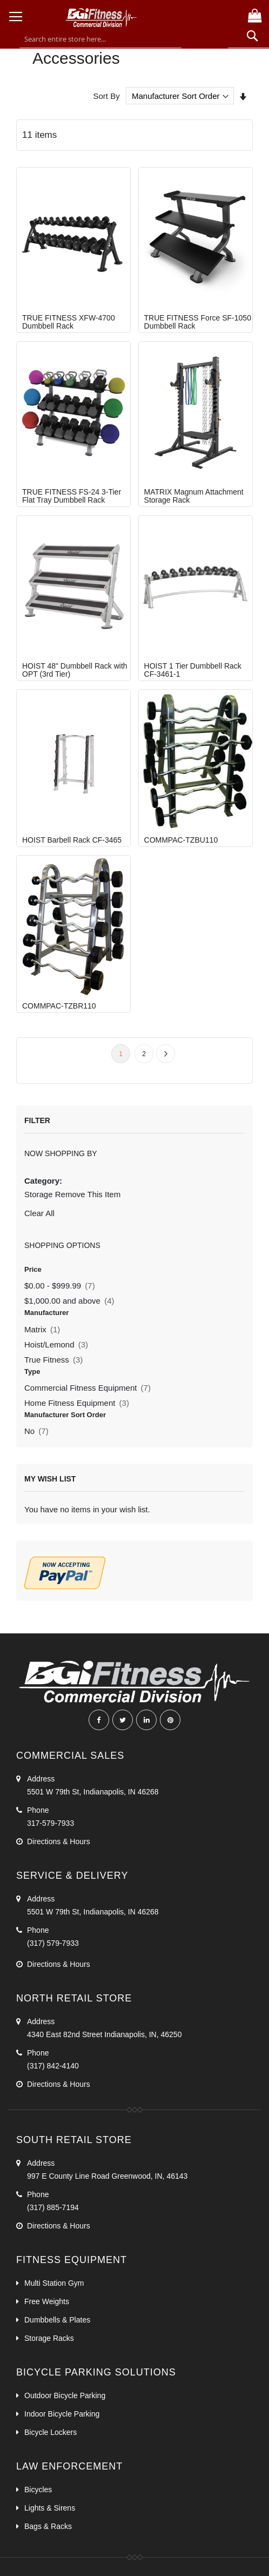  I want to click on Commercial Fitness Equipment, so click(87, 1387).